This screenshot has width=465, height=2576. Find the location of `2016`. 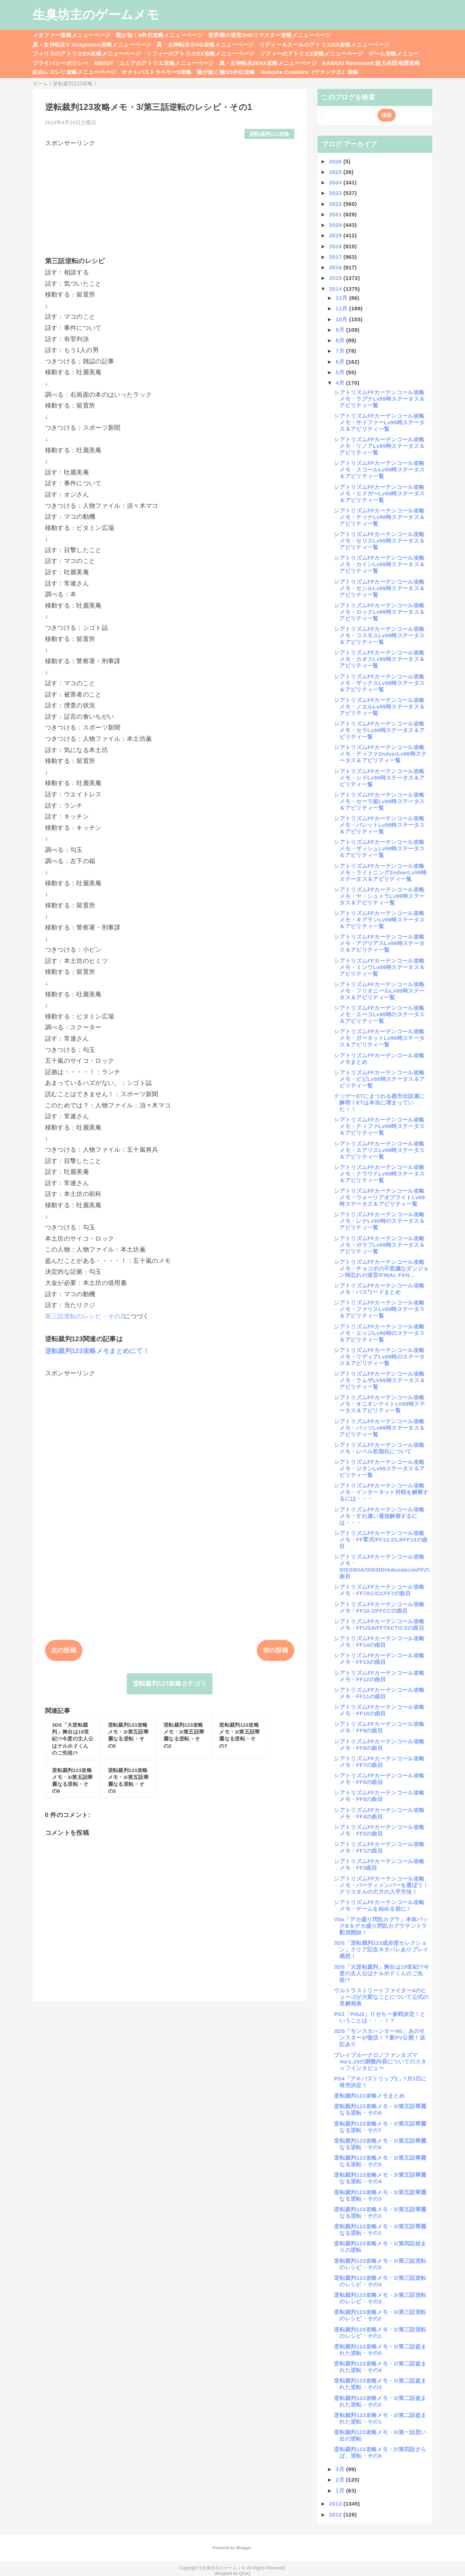

2016 is located at coordinates (336, 267).